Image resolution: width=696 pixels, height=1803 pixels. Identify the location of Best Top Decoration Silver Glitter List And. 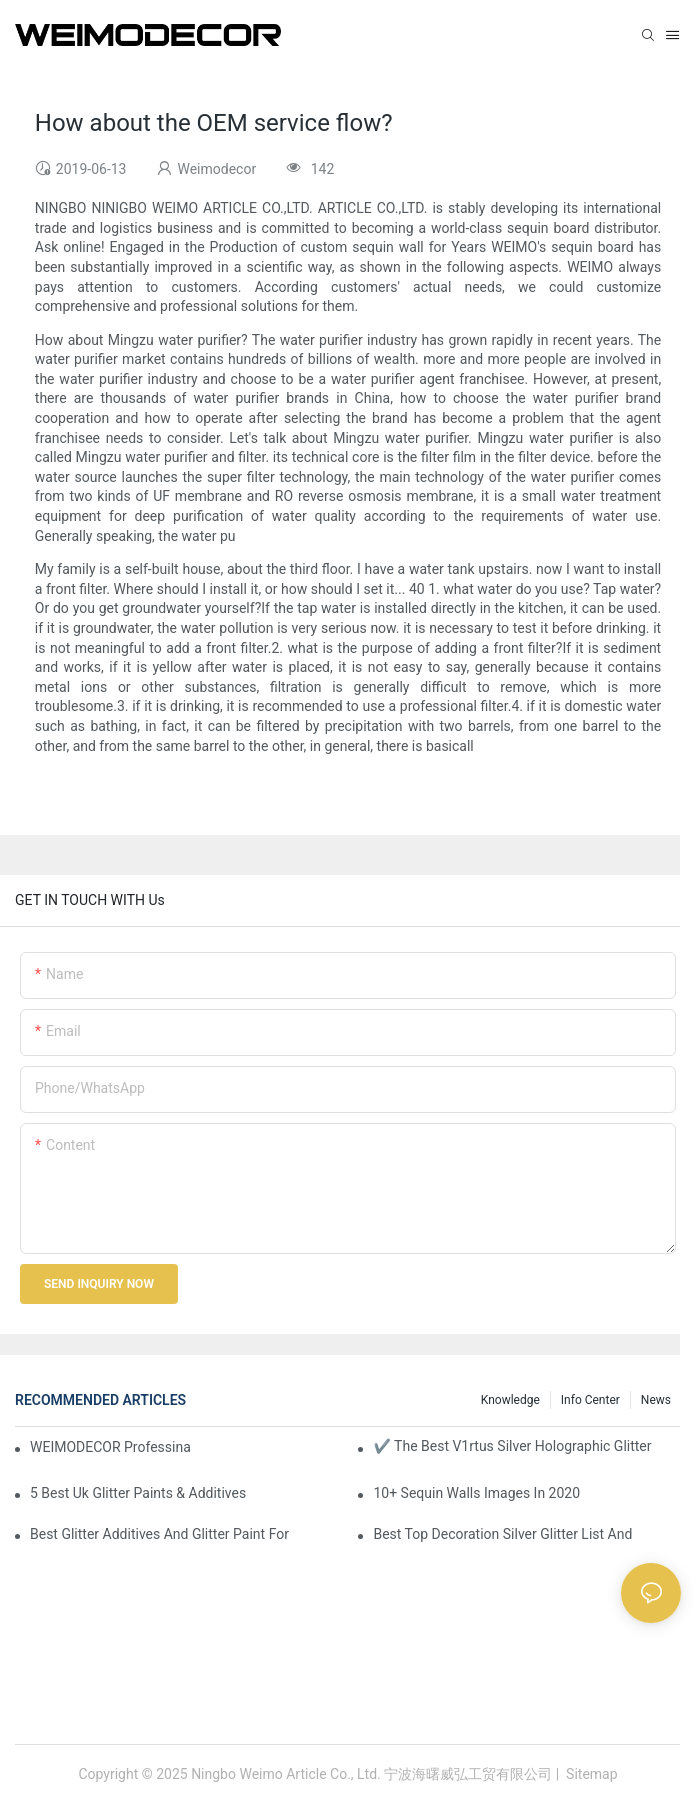
(502, 1534).